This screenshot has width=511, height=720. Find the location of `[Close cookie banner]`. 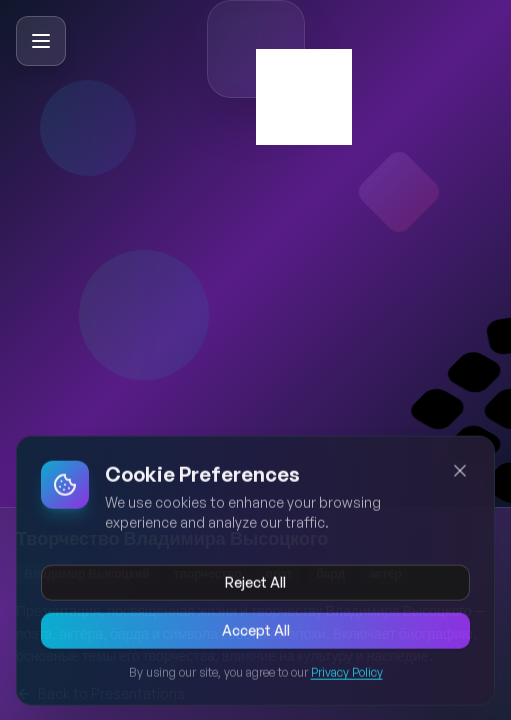

[Close cookie banner] is located at coordinates (460, 474).